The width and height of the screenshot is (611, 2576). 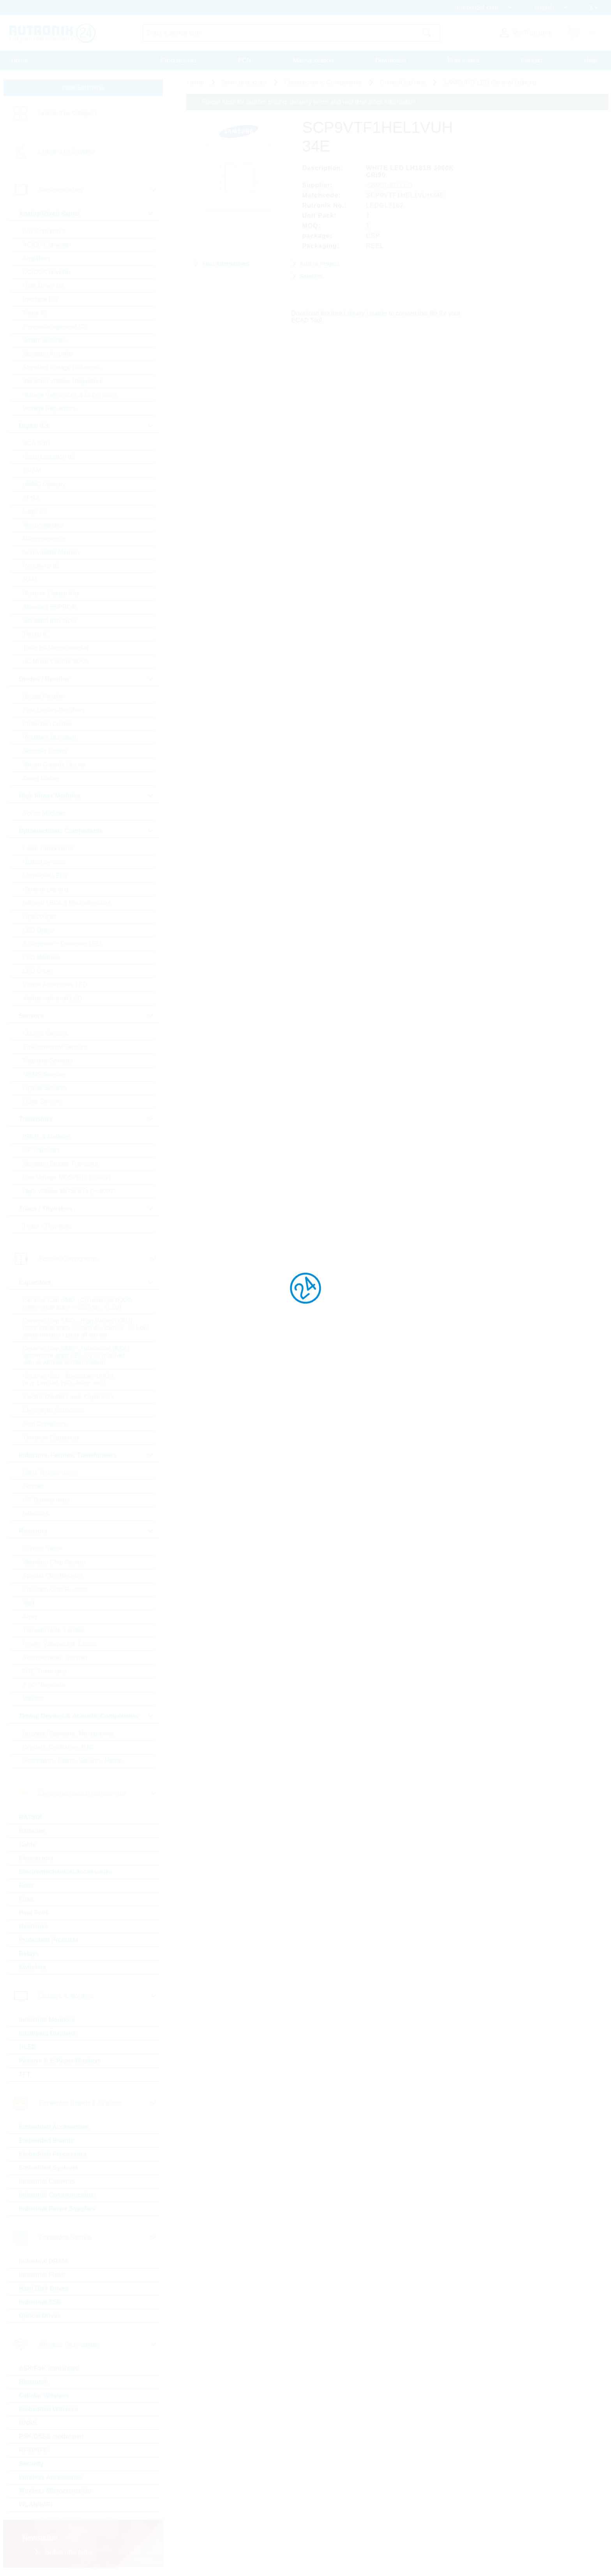 What do you see at coordinates (36, 2504) in the screenshot?
I see `WLAN/WiFi` at bounding box center [36, 2504].